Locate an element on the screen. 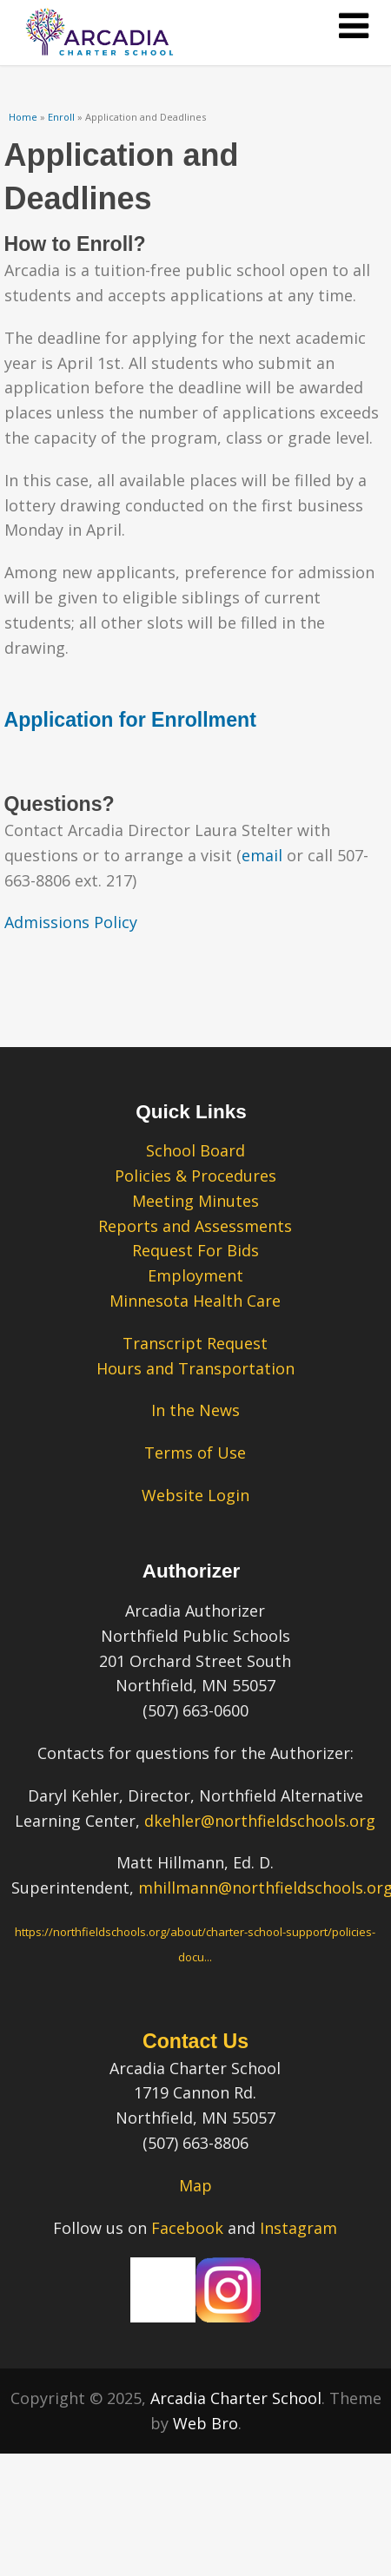  Facebook [Facebook – link opens in a new tab.] is located at coordinates (187, 2227).